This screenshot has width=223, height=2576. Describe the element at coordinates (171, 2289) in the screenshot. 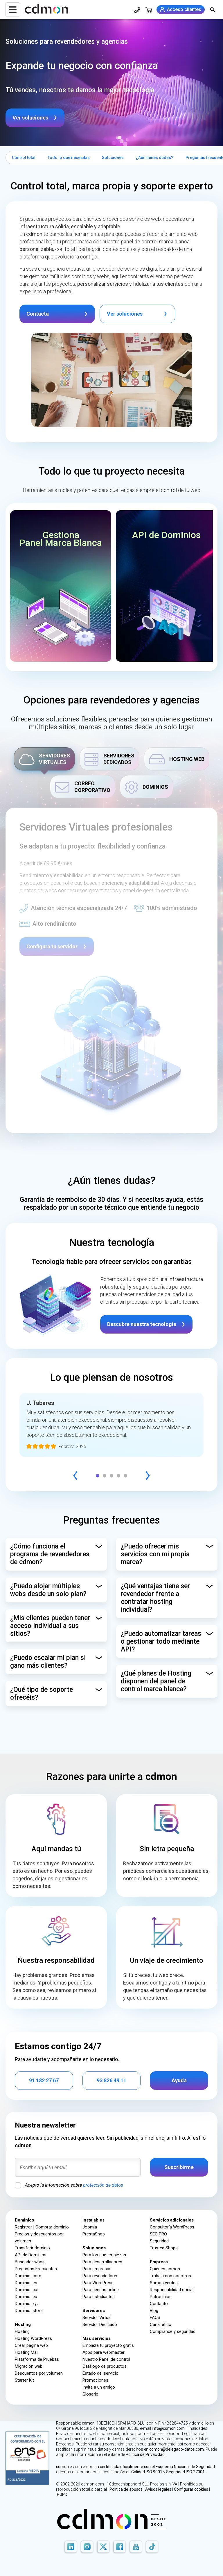

I see `Responsabilidad social` at that location.